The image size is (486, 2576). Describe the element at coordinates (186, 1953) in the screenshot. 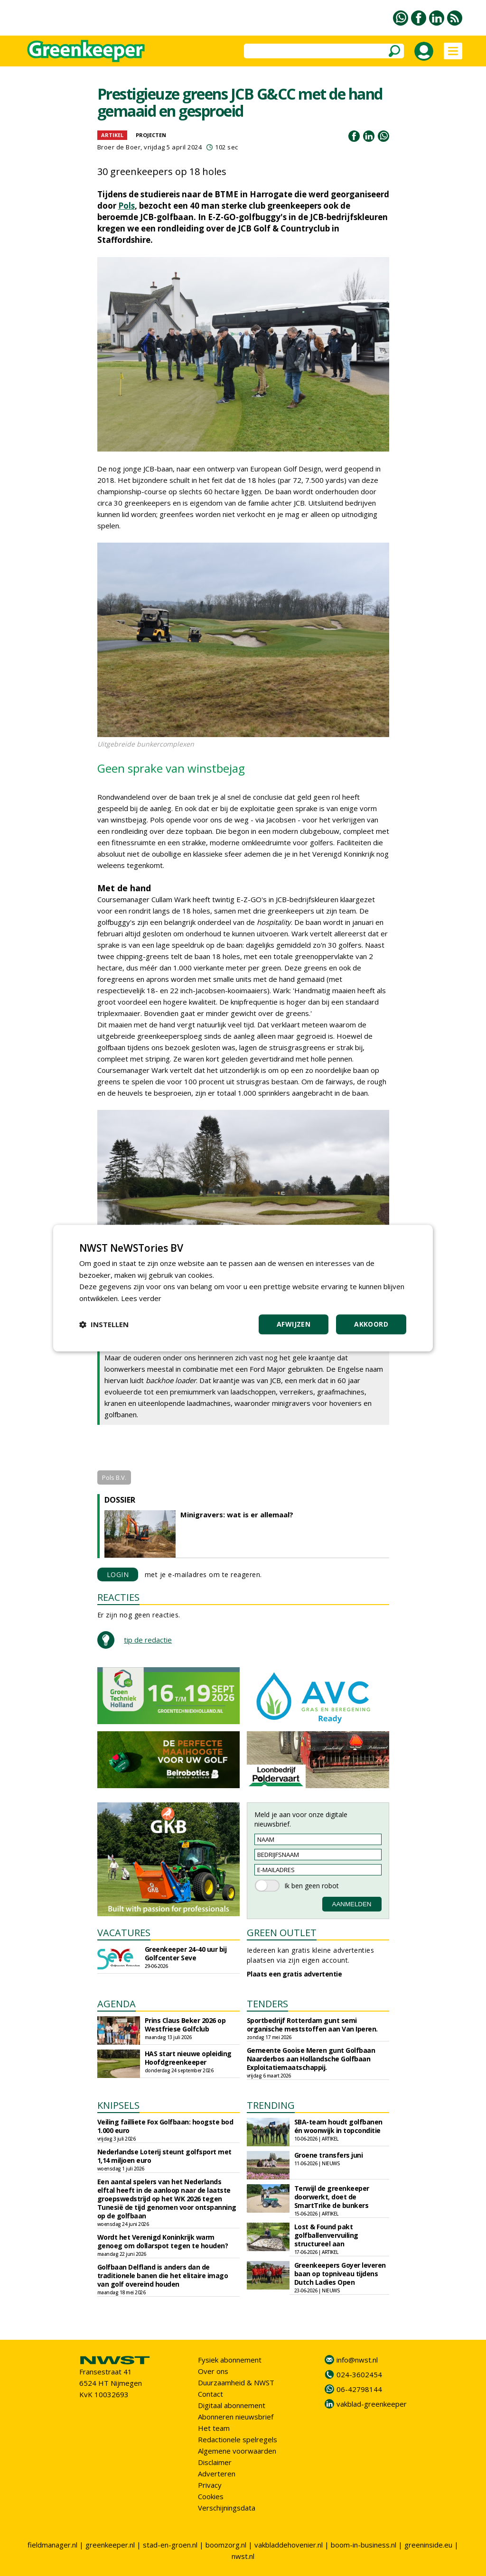

I see `Greenkeeper 24-40 uur bij Golfcenter Seve` at that location.